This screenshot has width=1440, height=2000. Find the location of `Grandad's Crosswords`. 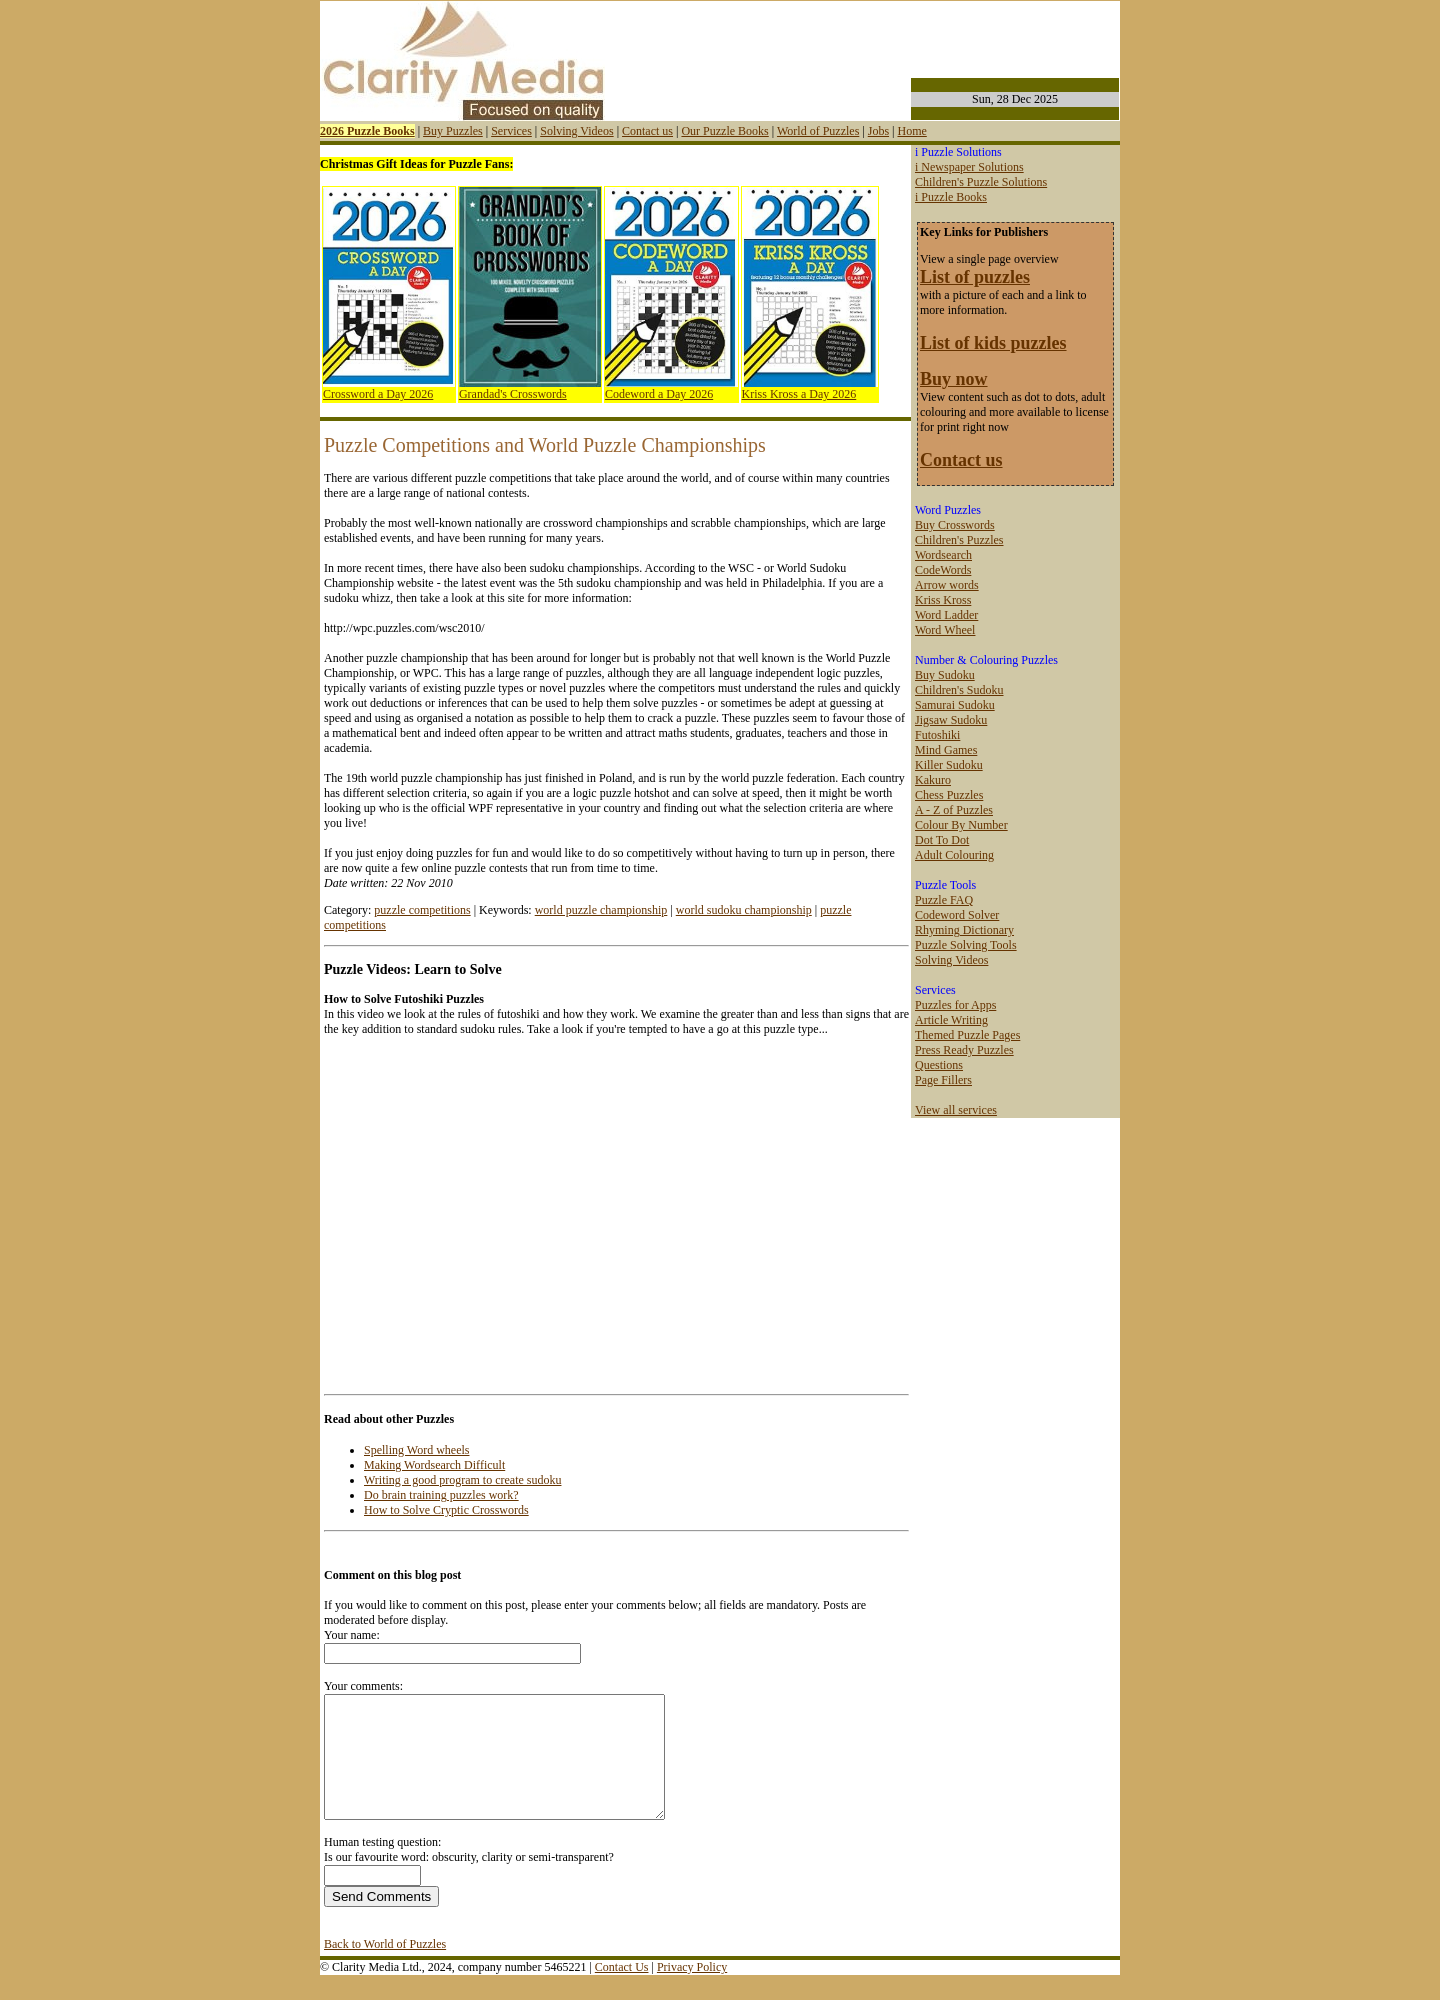

Grandad's Crosswords is located at coordinates (513, 394).